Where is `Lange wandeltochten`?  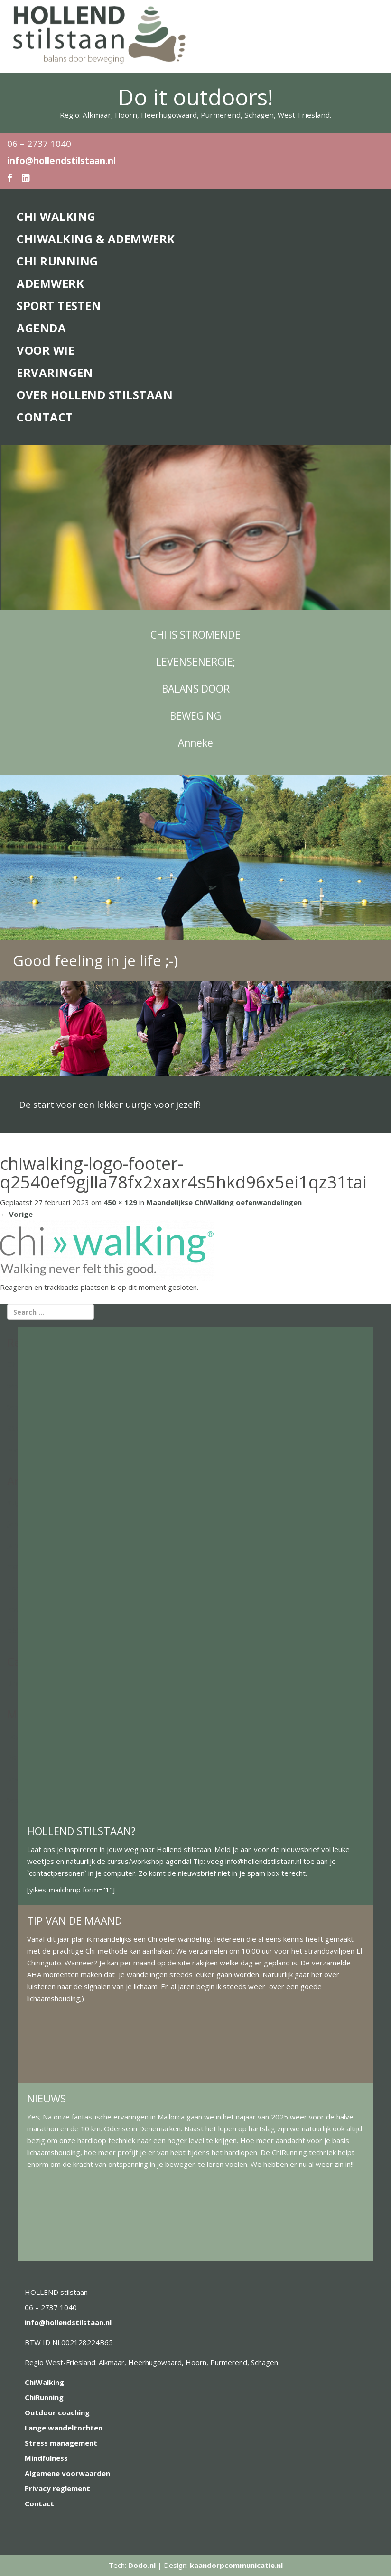 Lange wandeltochten is located at coordinates (63, 2427).